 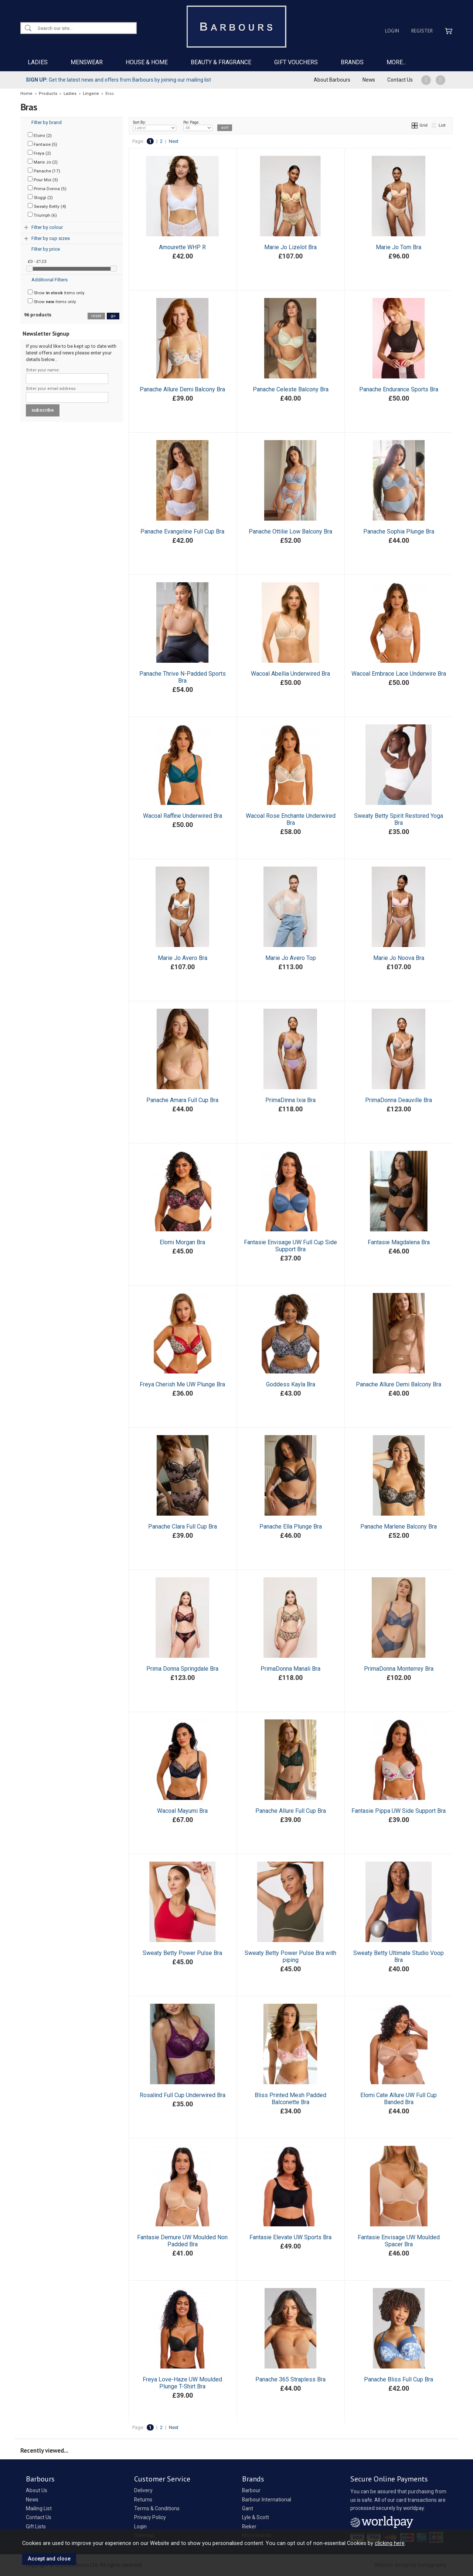 I want to click on Elomi (2), so click(x=40, y=135).